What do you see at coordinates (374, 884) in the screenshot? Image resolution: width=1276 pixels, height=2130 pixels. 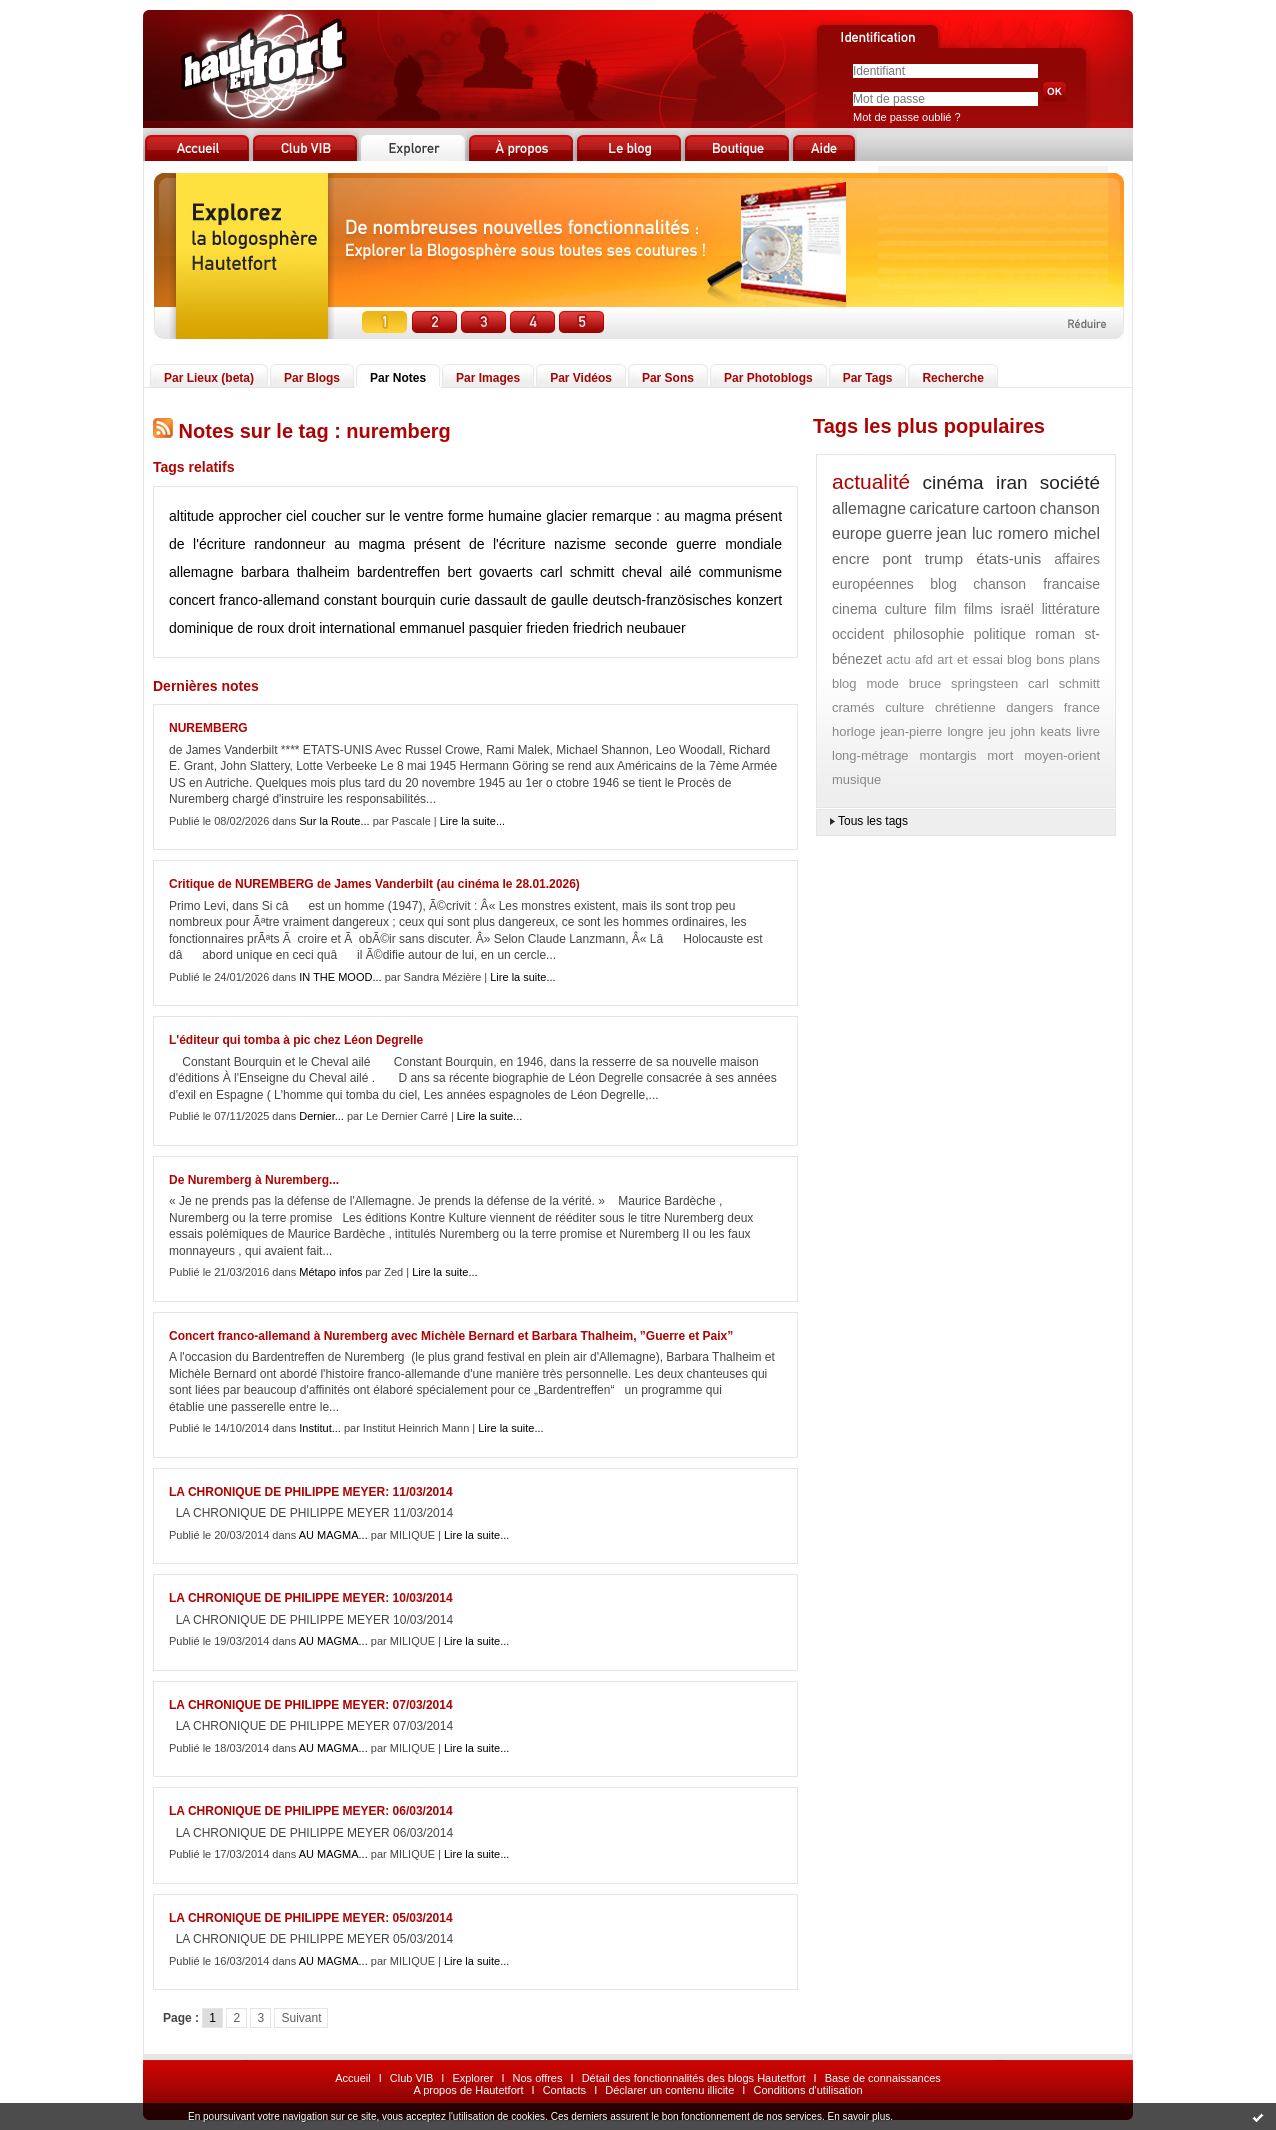 I see `Critique de NUREMBERG de James Vanderbilt (au cinéma le 28.01.2026)` at bounding box center [374, 884].